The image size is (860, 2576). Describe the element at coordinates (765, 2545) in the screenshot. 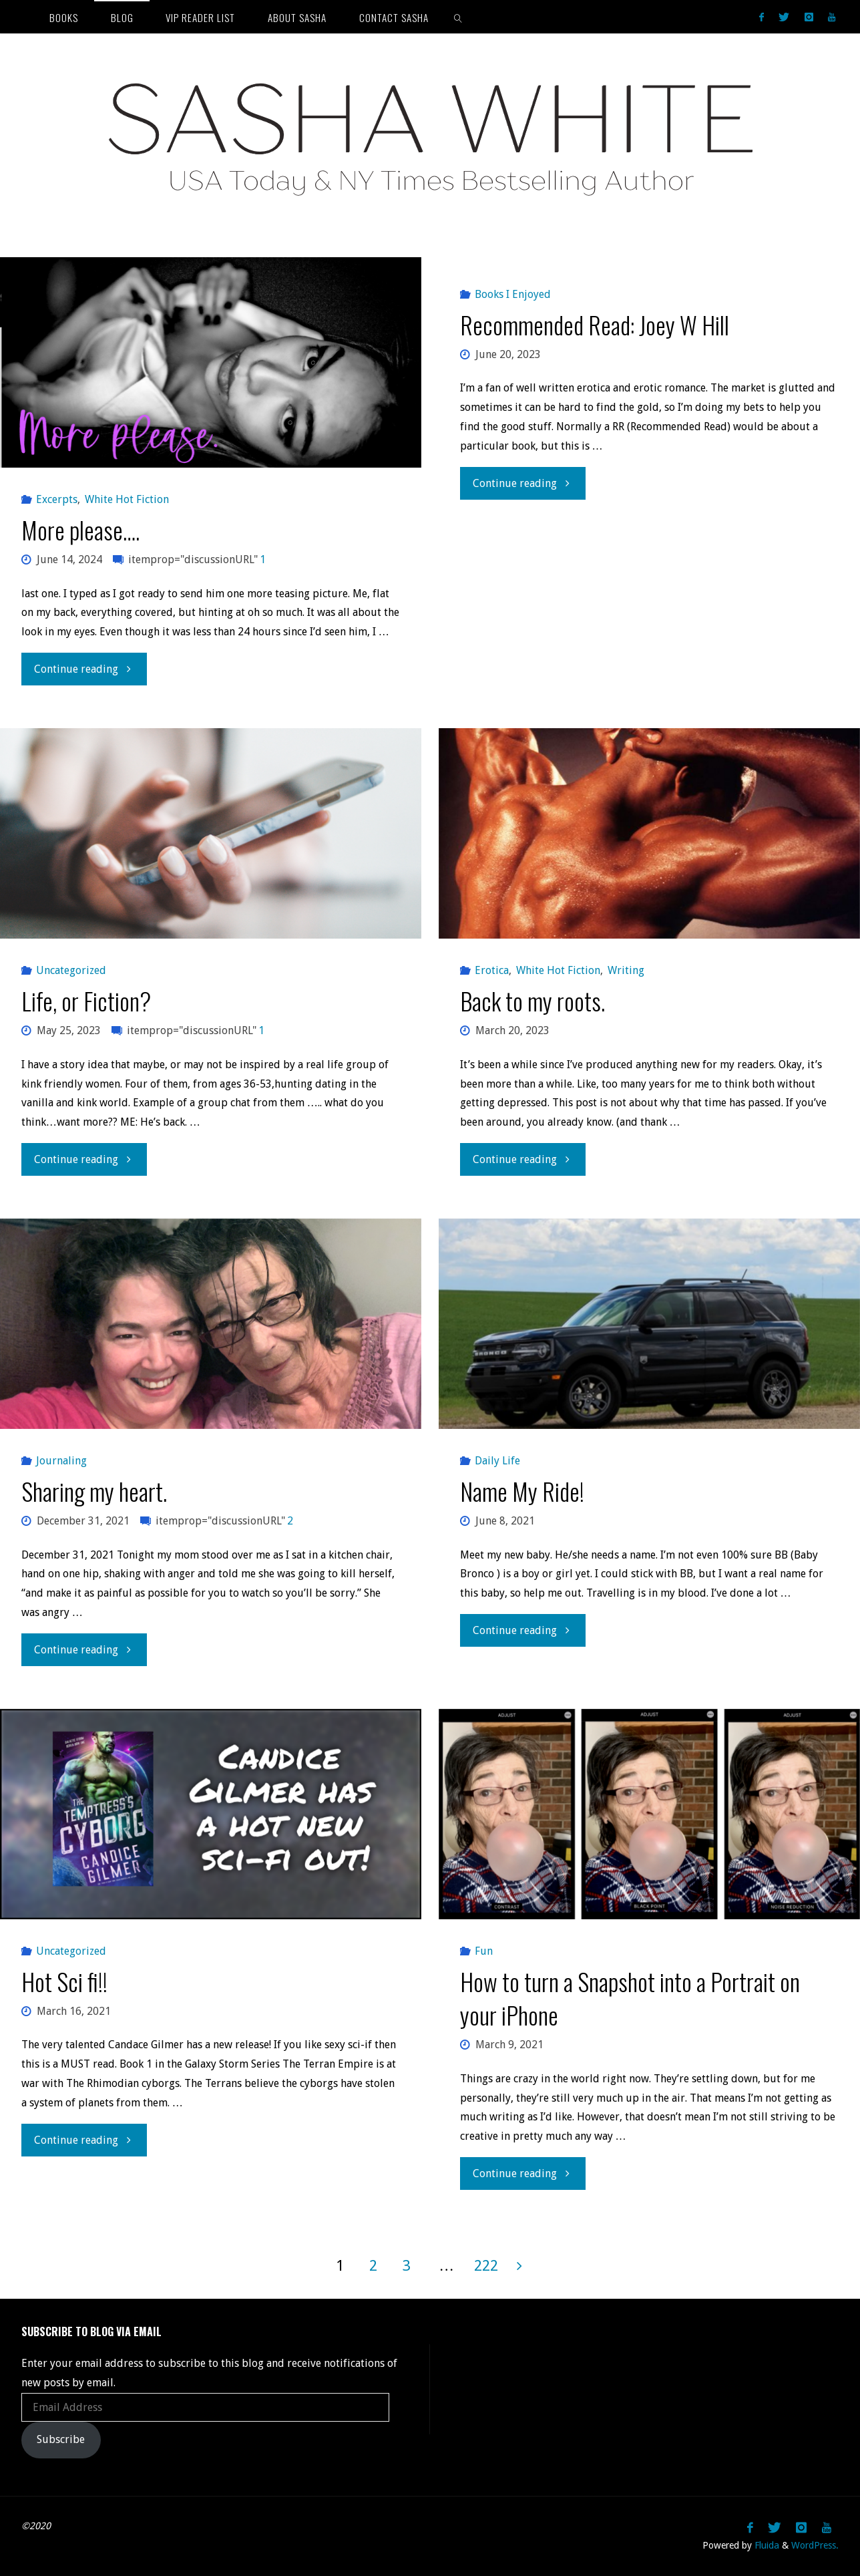

I see `Fluida` at that location.